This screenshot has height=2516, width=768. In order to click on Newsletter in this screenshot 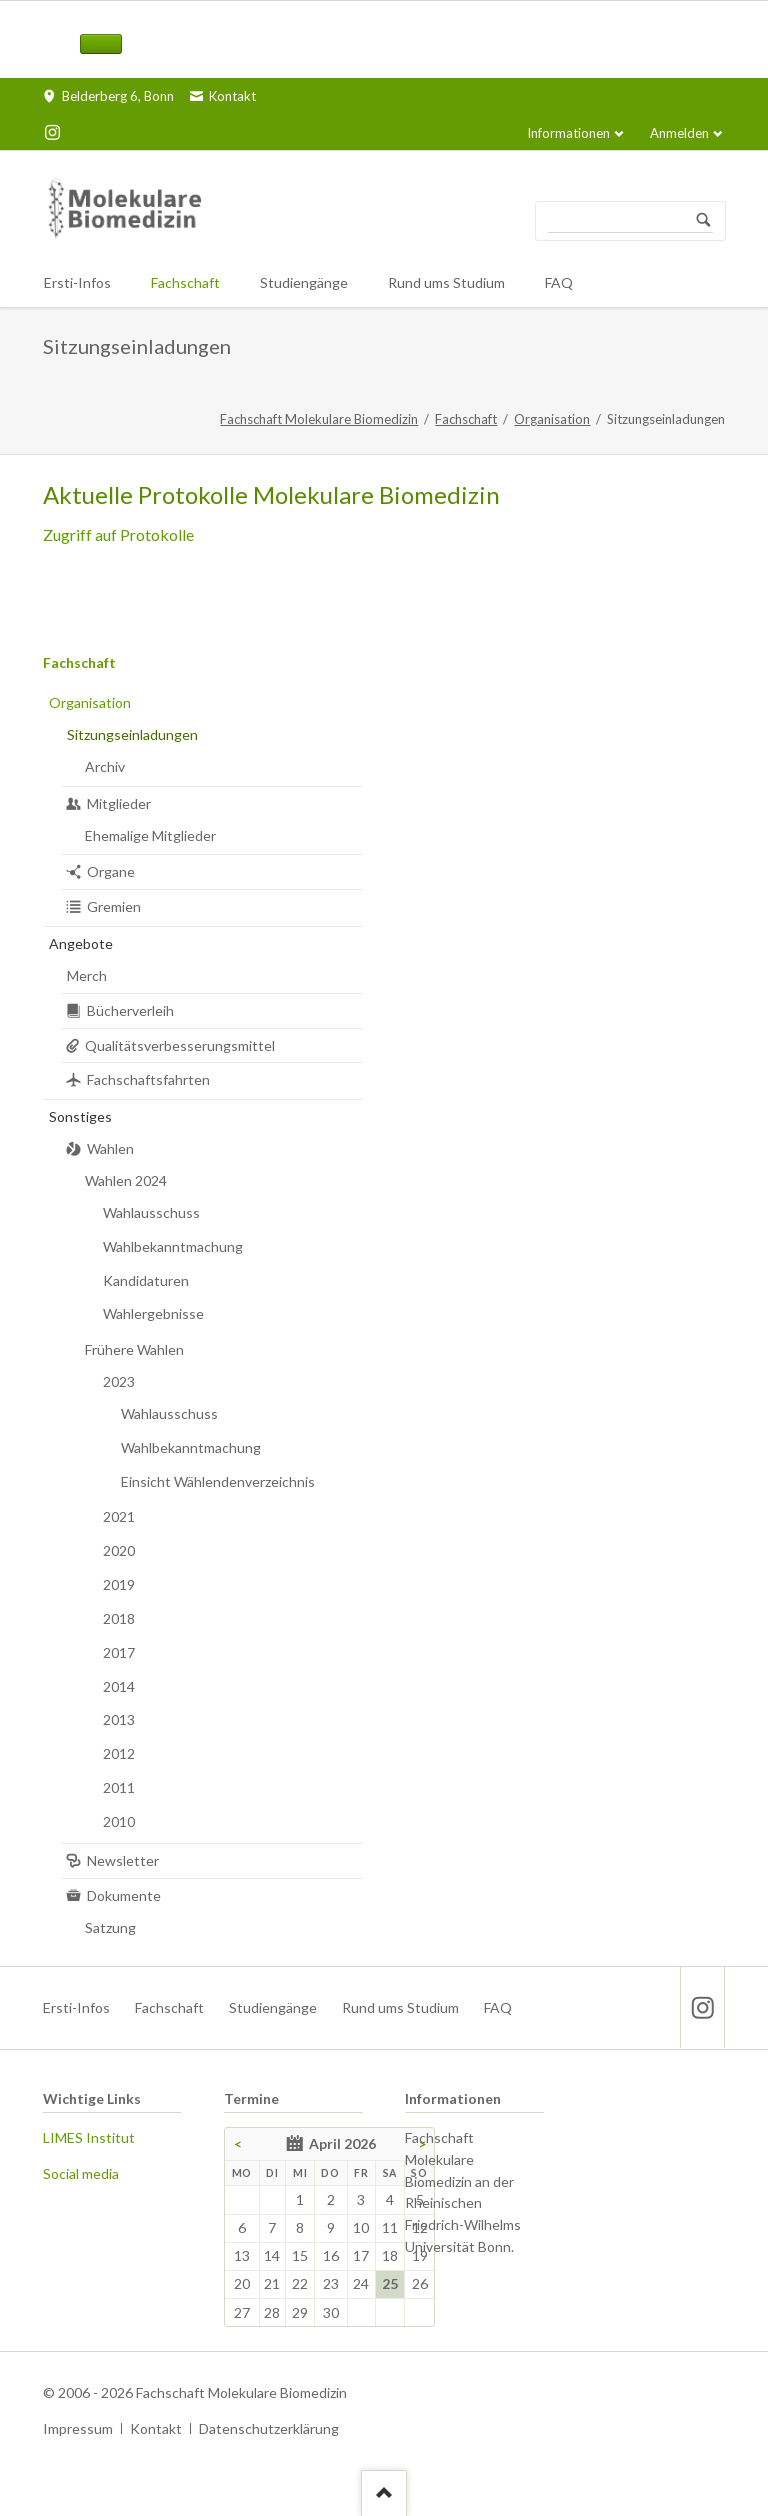, I will do `click(123, 1860)`.